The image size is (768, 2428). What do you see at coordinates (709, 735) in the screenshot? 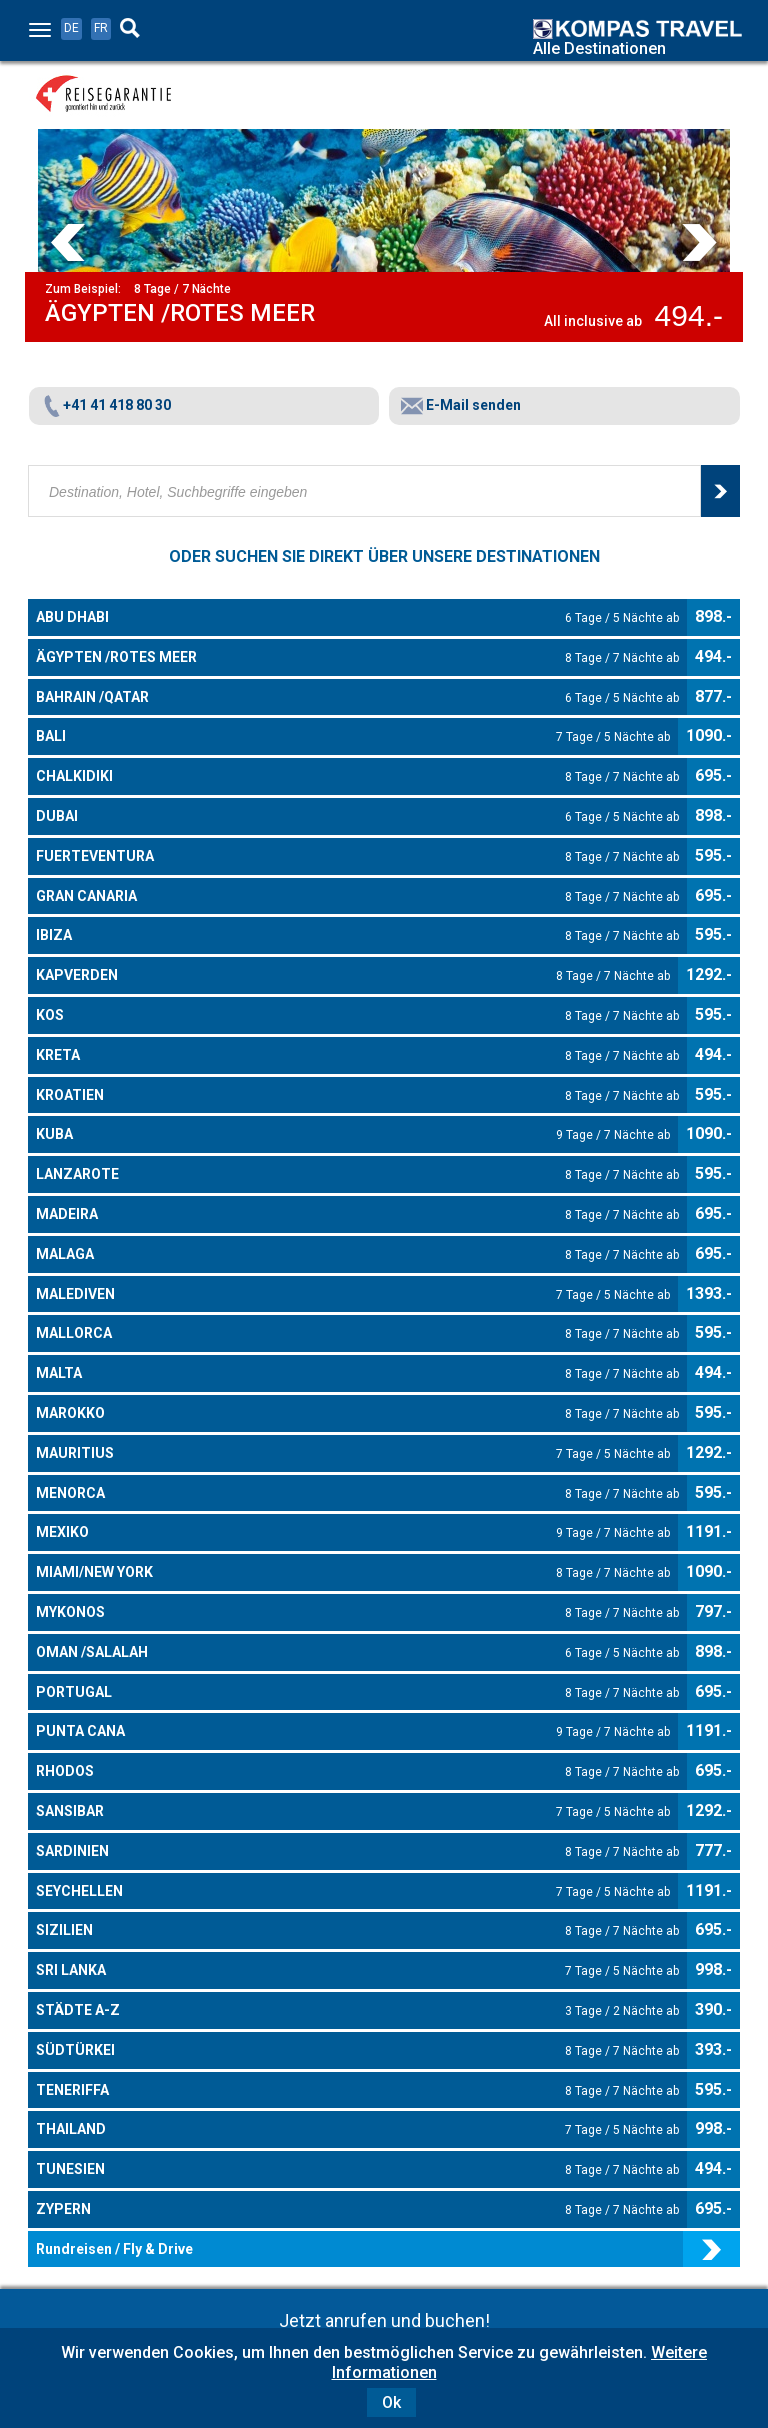
I see `1090.-` at bounding box center [709, 735].